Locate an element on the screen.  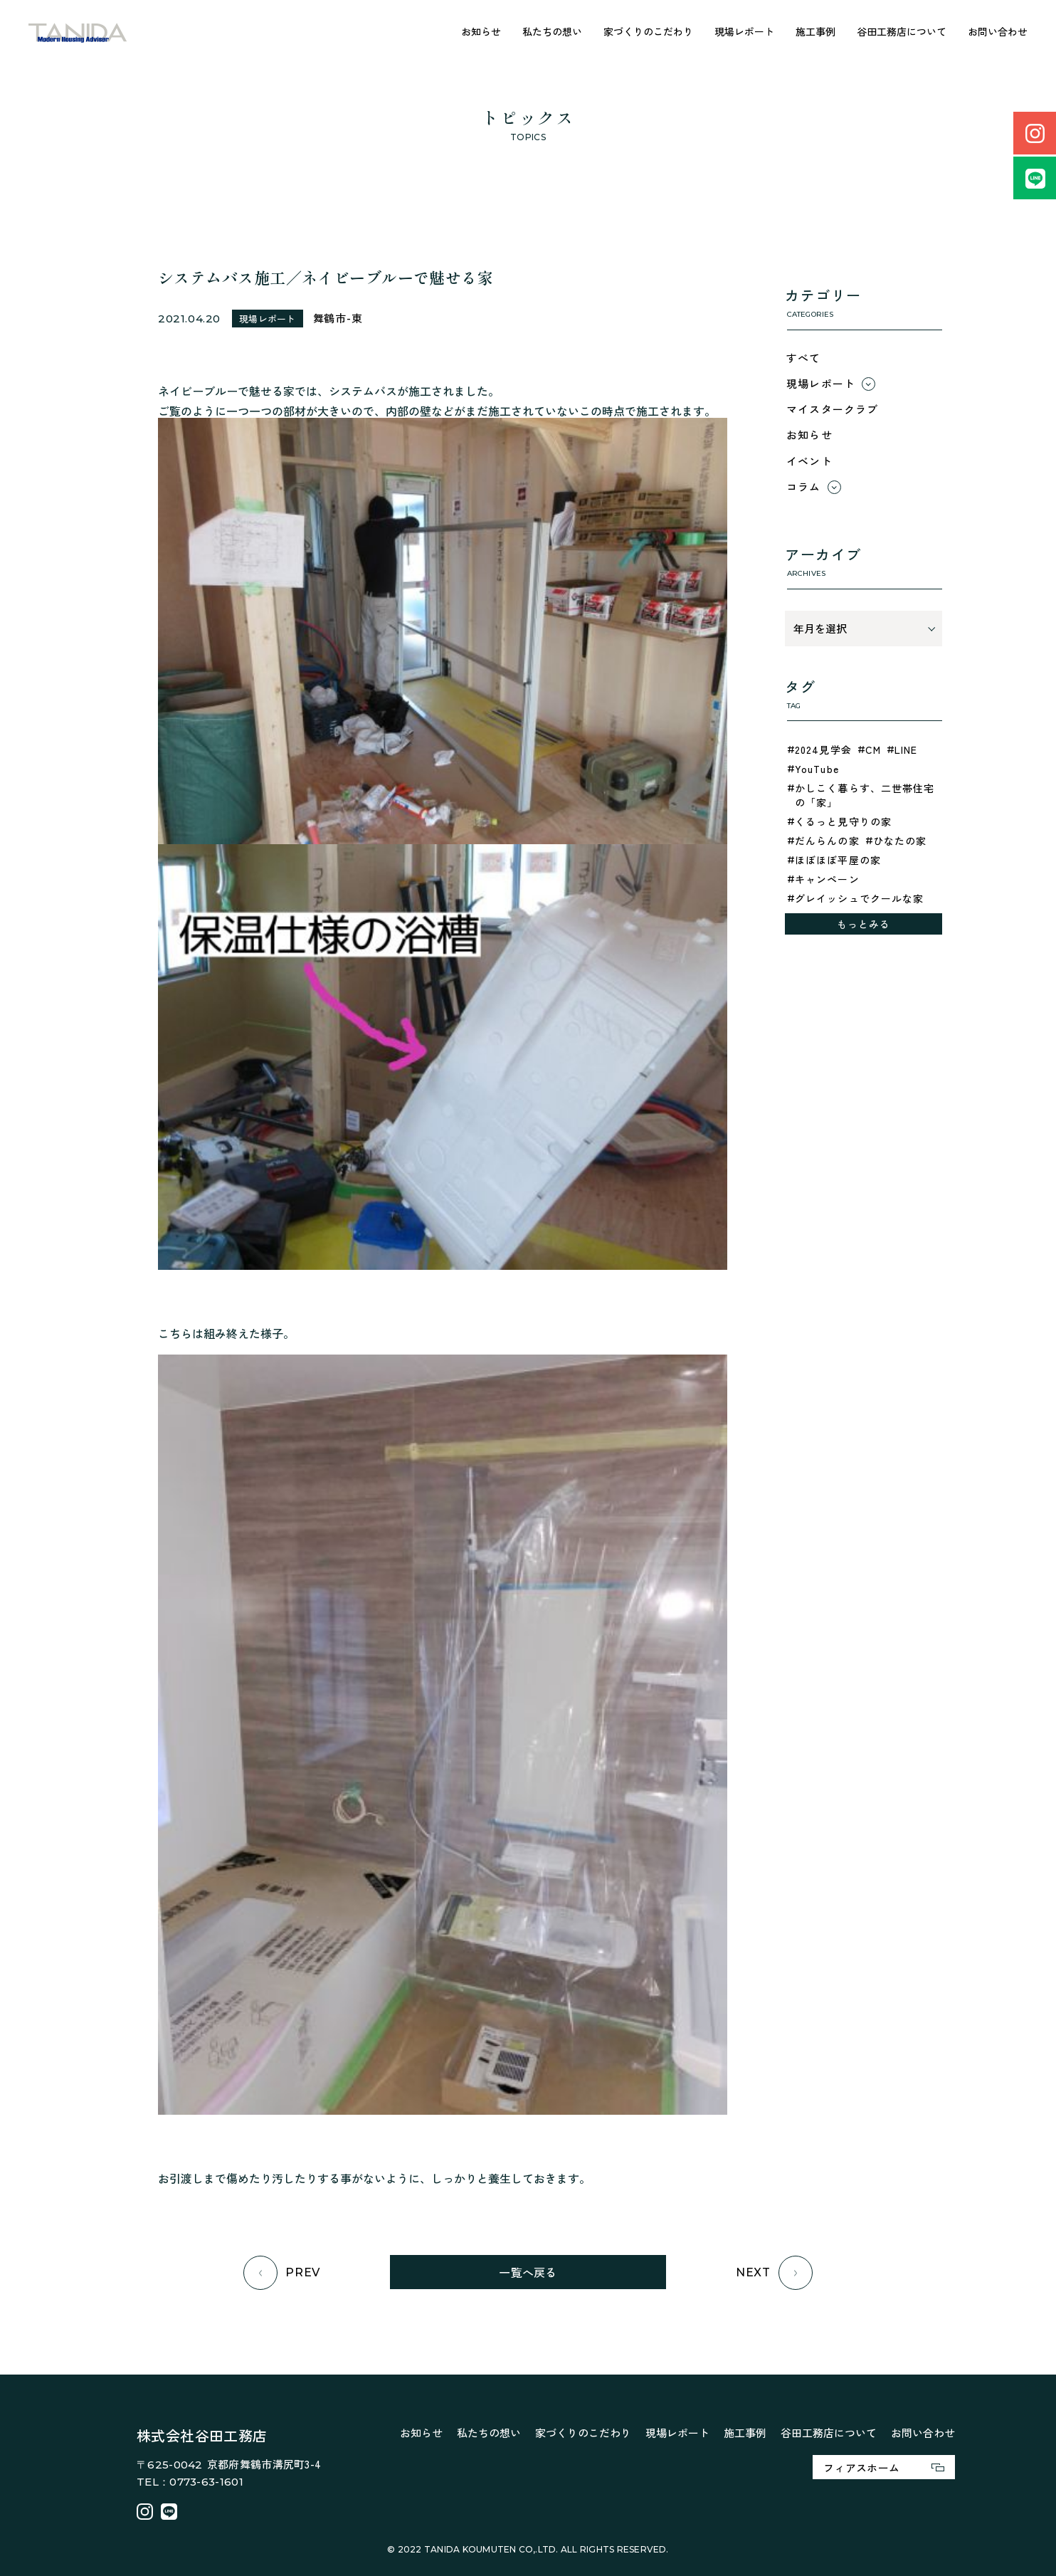
LINE is located at coordinates (905, 749).